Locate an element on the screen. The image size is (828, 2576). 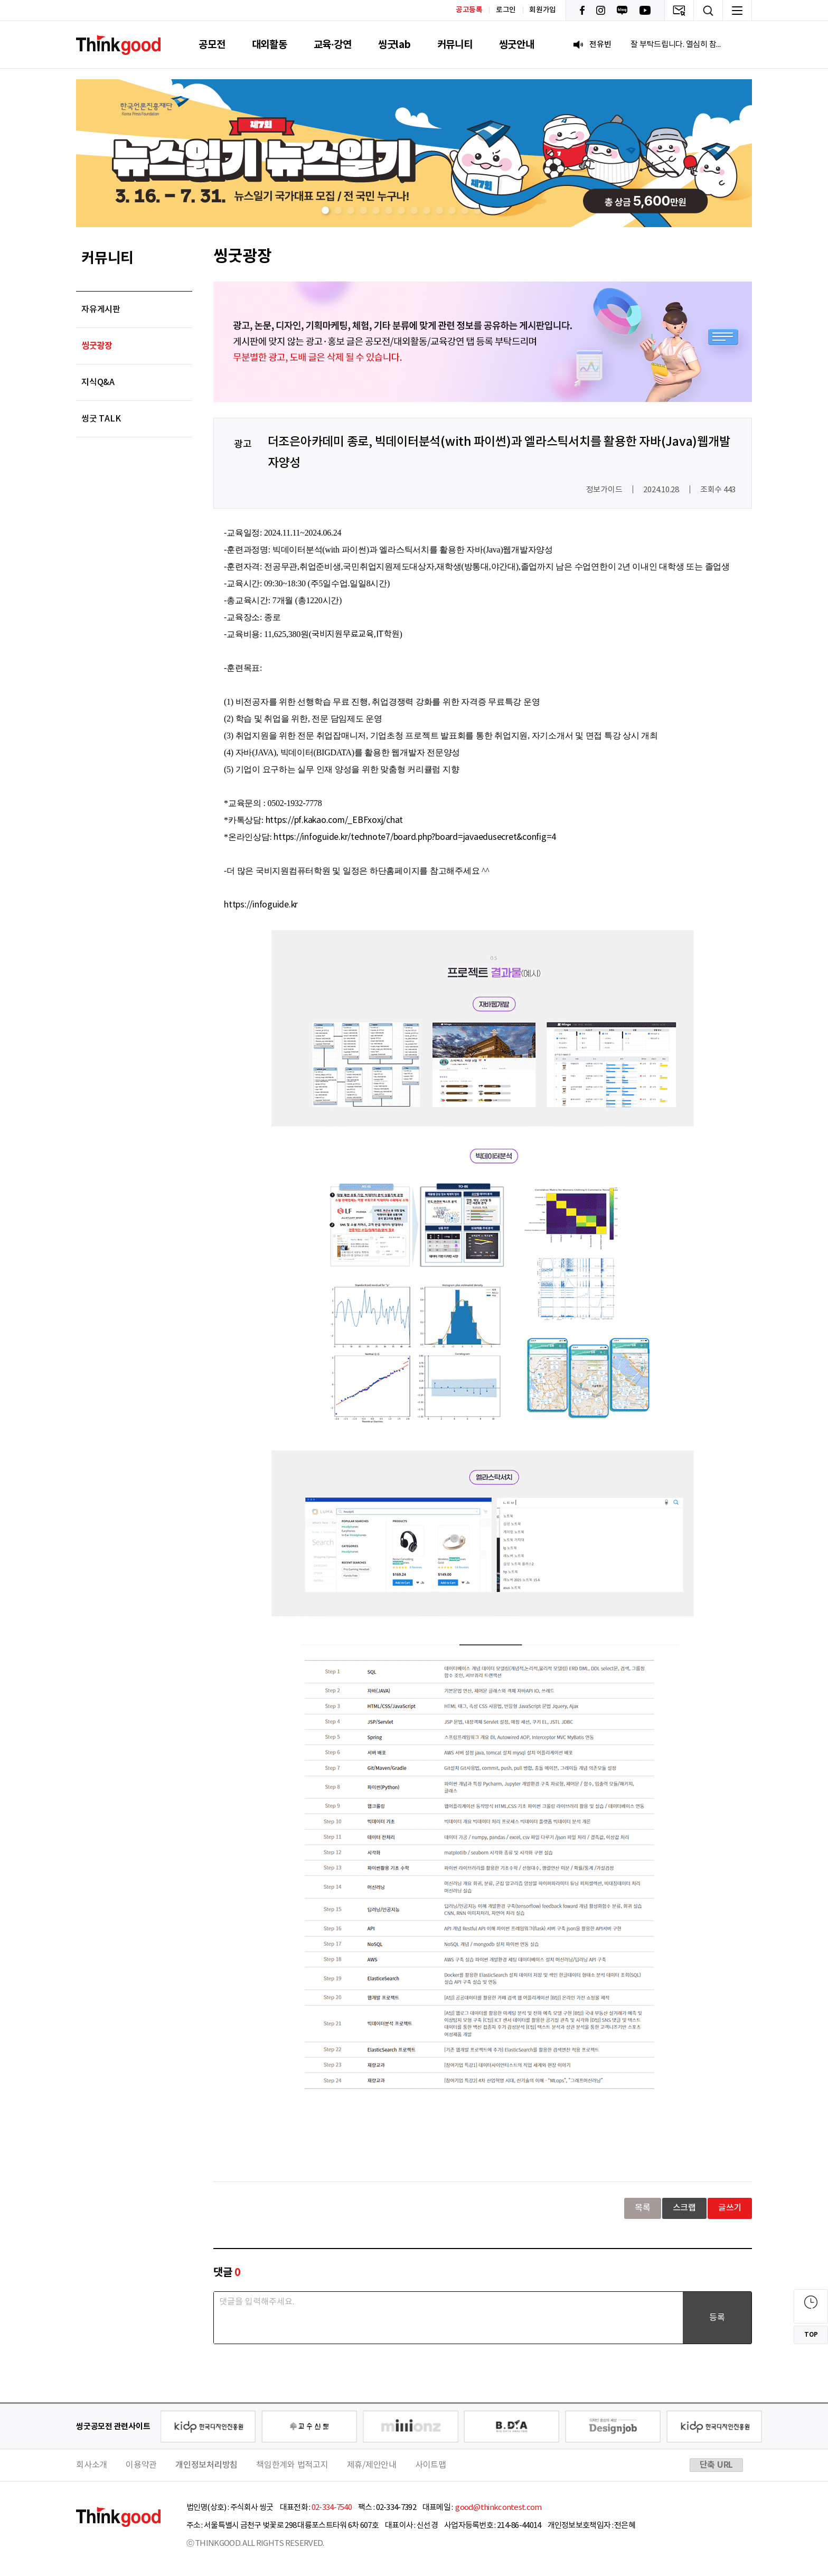
공고등록 is located at coordinates (469, 9).